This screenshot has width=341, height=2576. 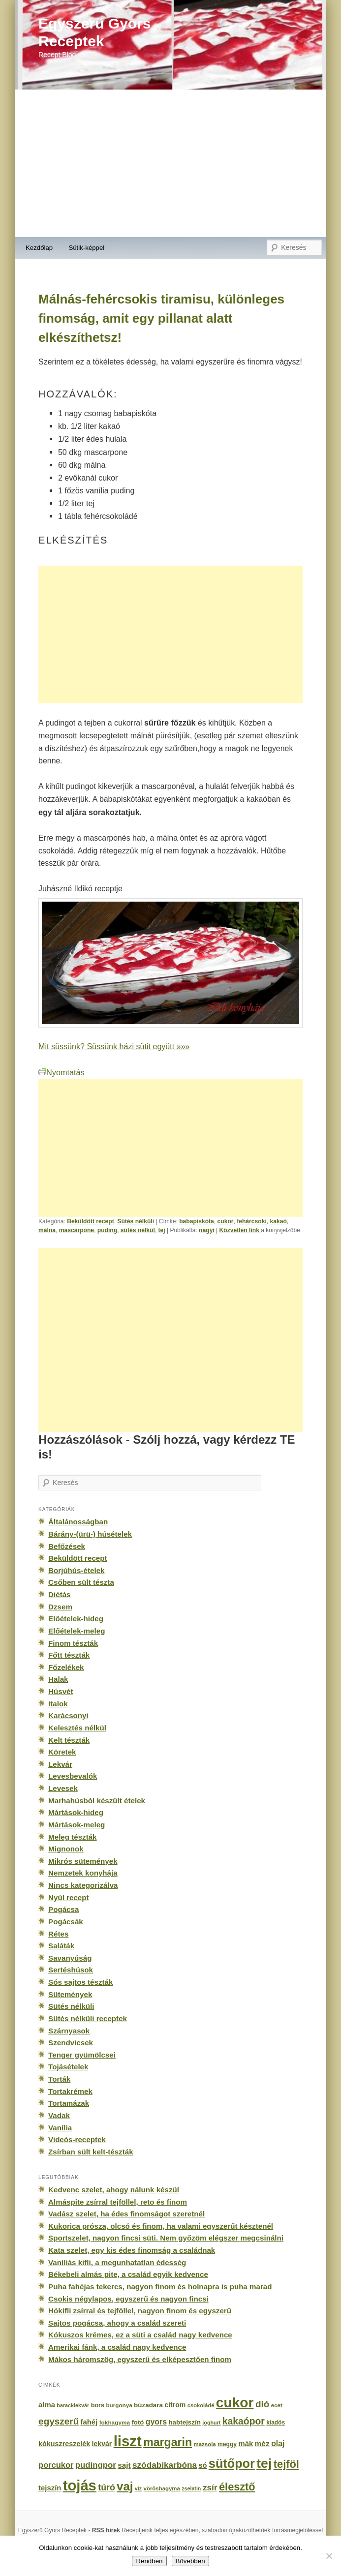 I want to click on Főtt tészták, so click(x=69, y=1655).